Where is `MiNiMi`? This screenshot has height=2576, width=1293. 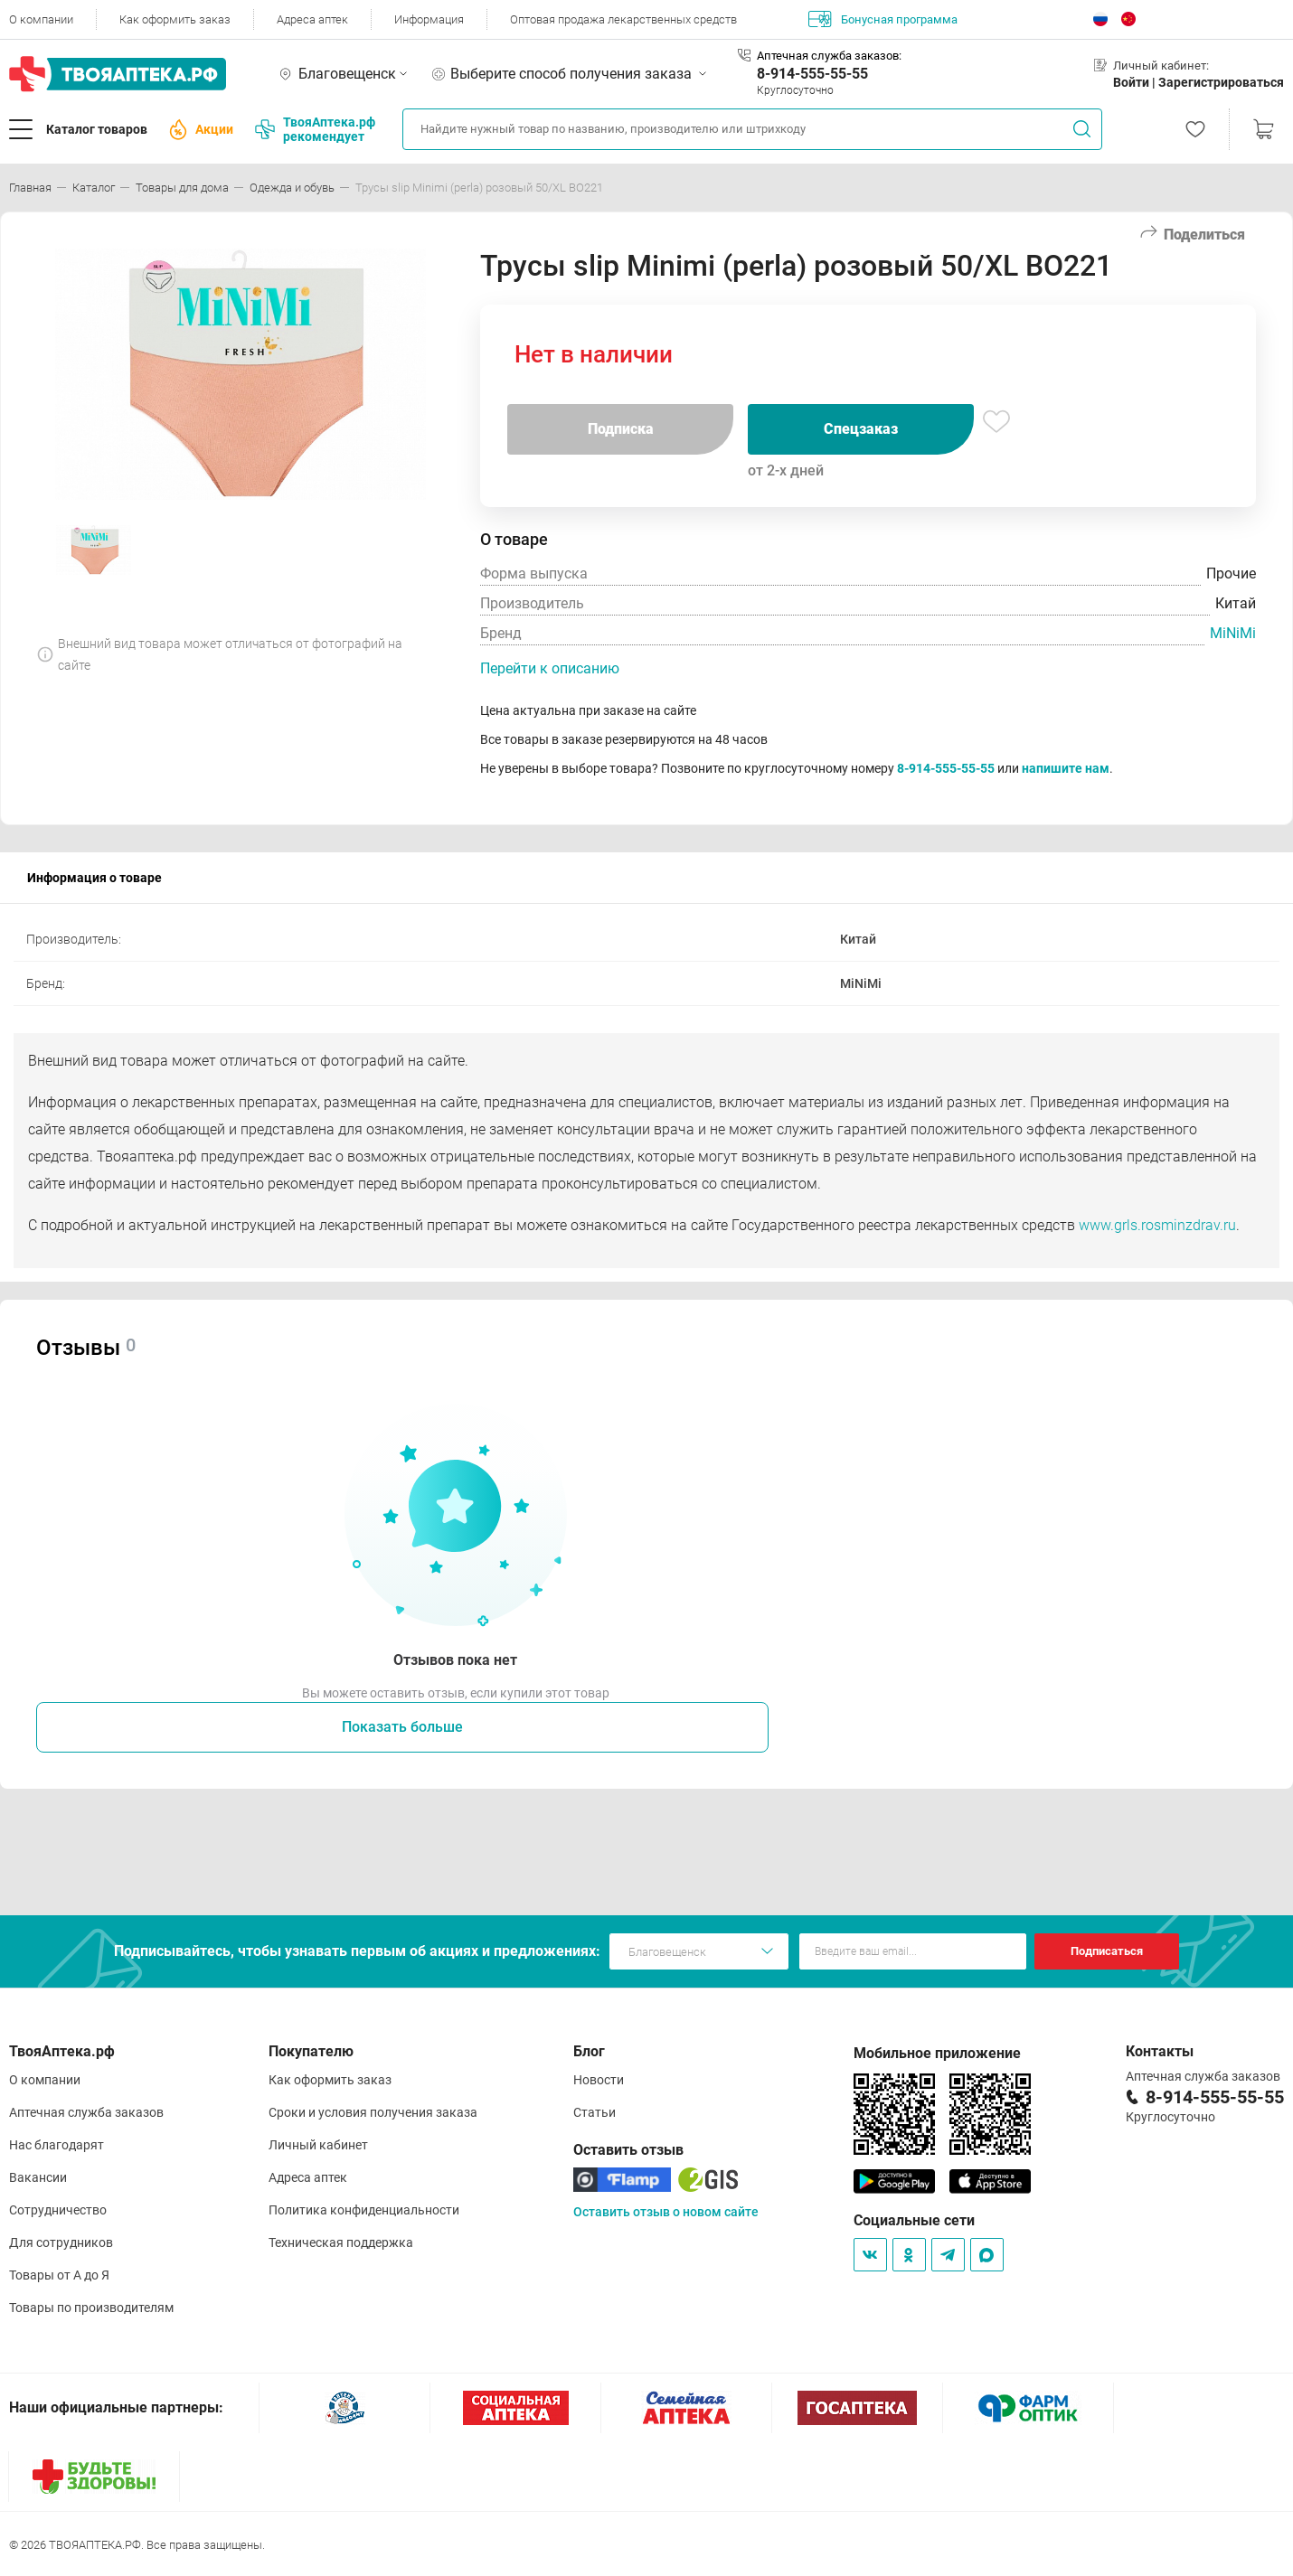 MiNiMi is located at coordinates (1233, 633).